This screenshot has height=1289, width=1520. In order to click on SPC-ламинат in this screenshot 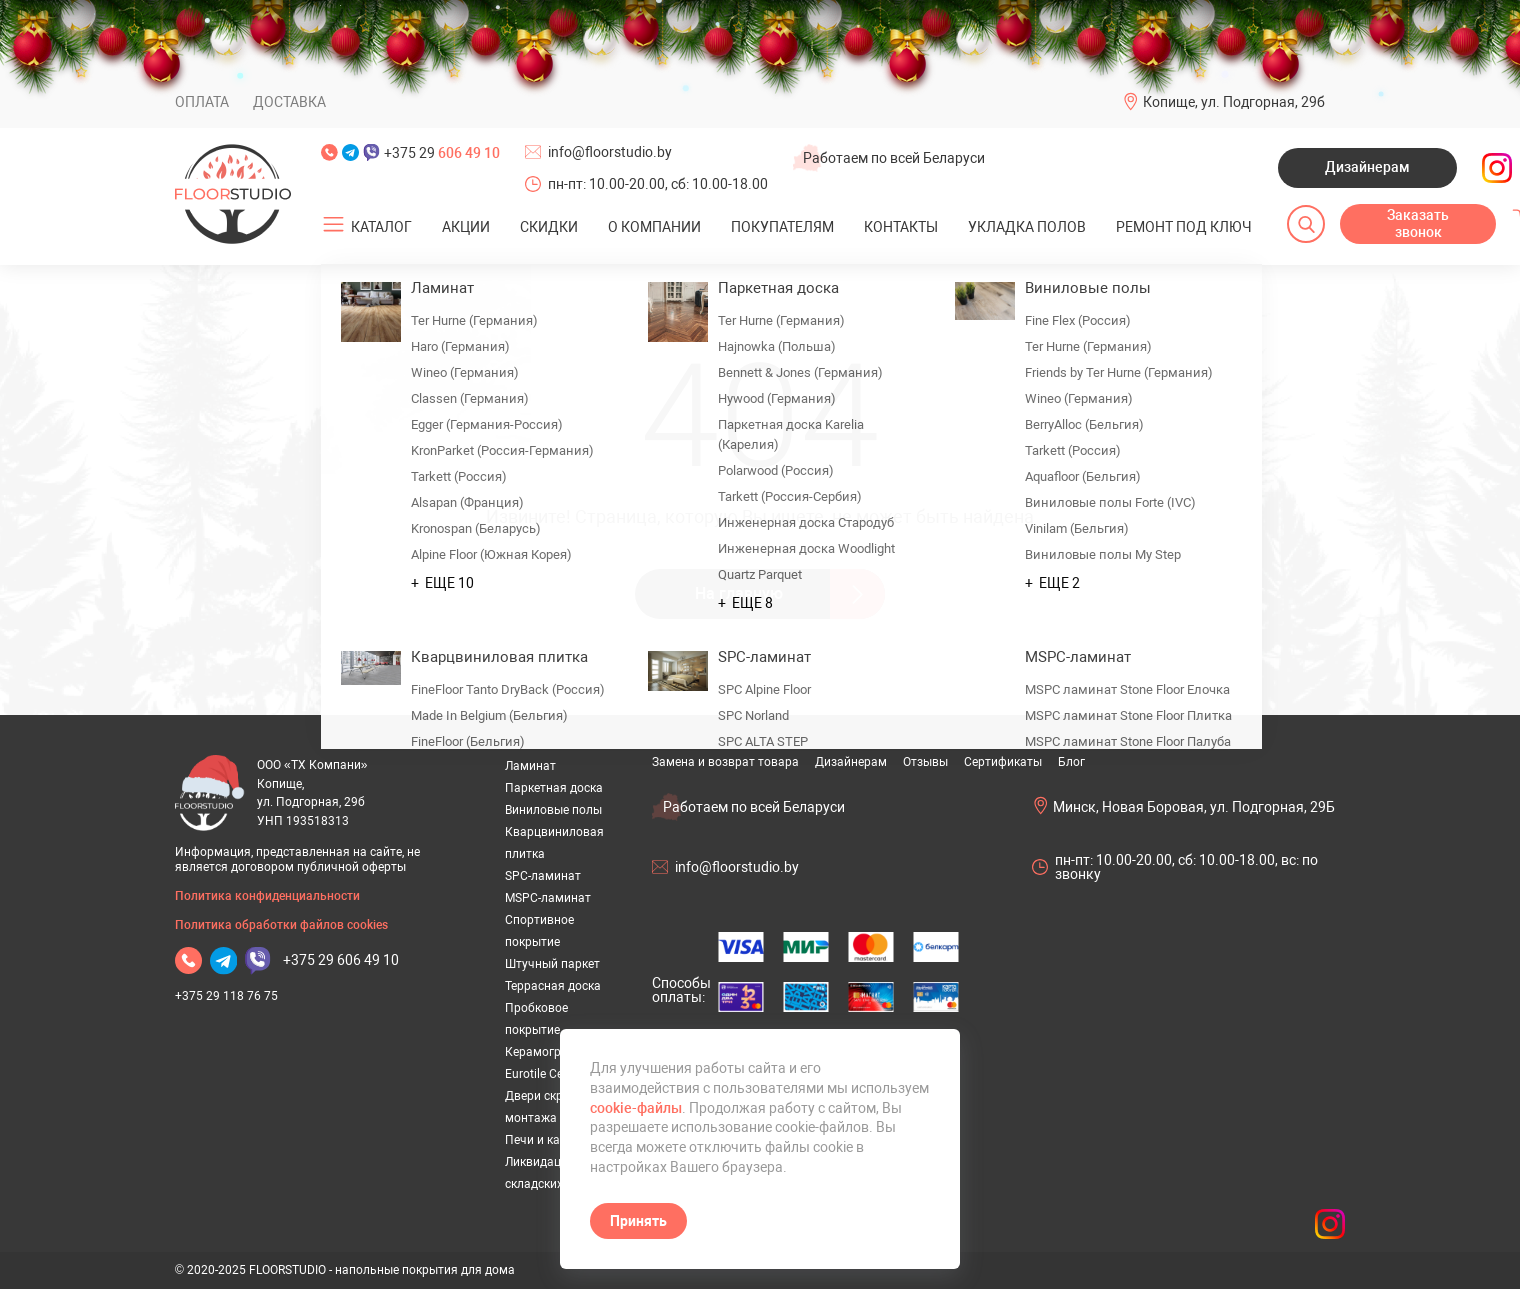, I will do `click(543, 876)`.